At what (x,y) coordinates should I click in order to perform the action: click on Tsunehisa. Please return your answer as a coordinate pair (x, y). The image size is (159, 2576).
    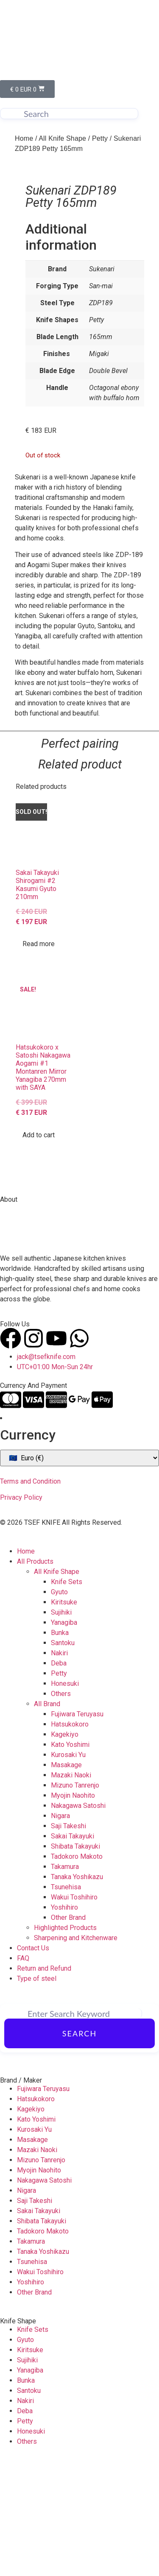
    Looking at the image, I should click on (66, 2003).